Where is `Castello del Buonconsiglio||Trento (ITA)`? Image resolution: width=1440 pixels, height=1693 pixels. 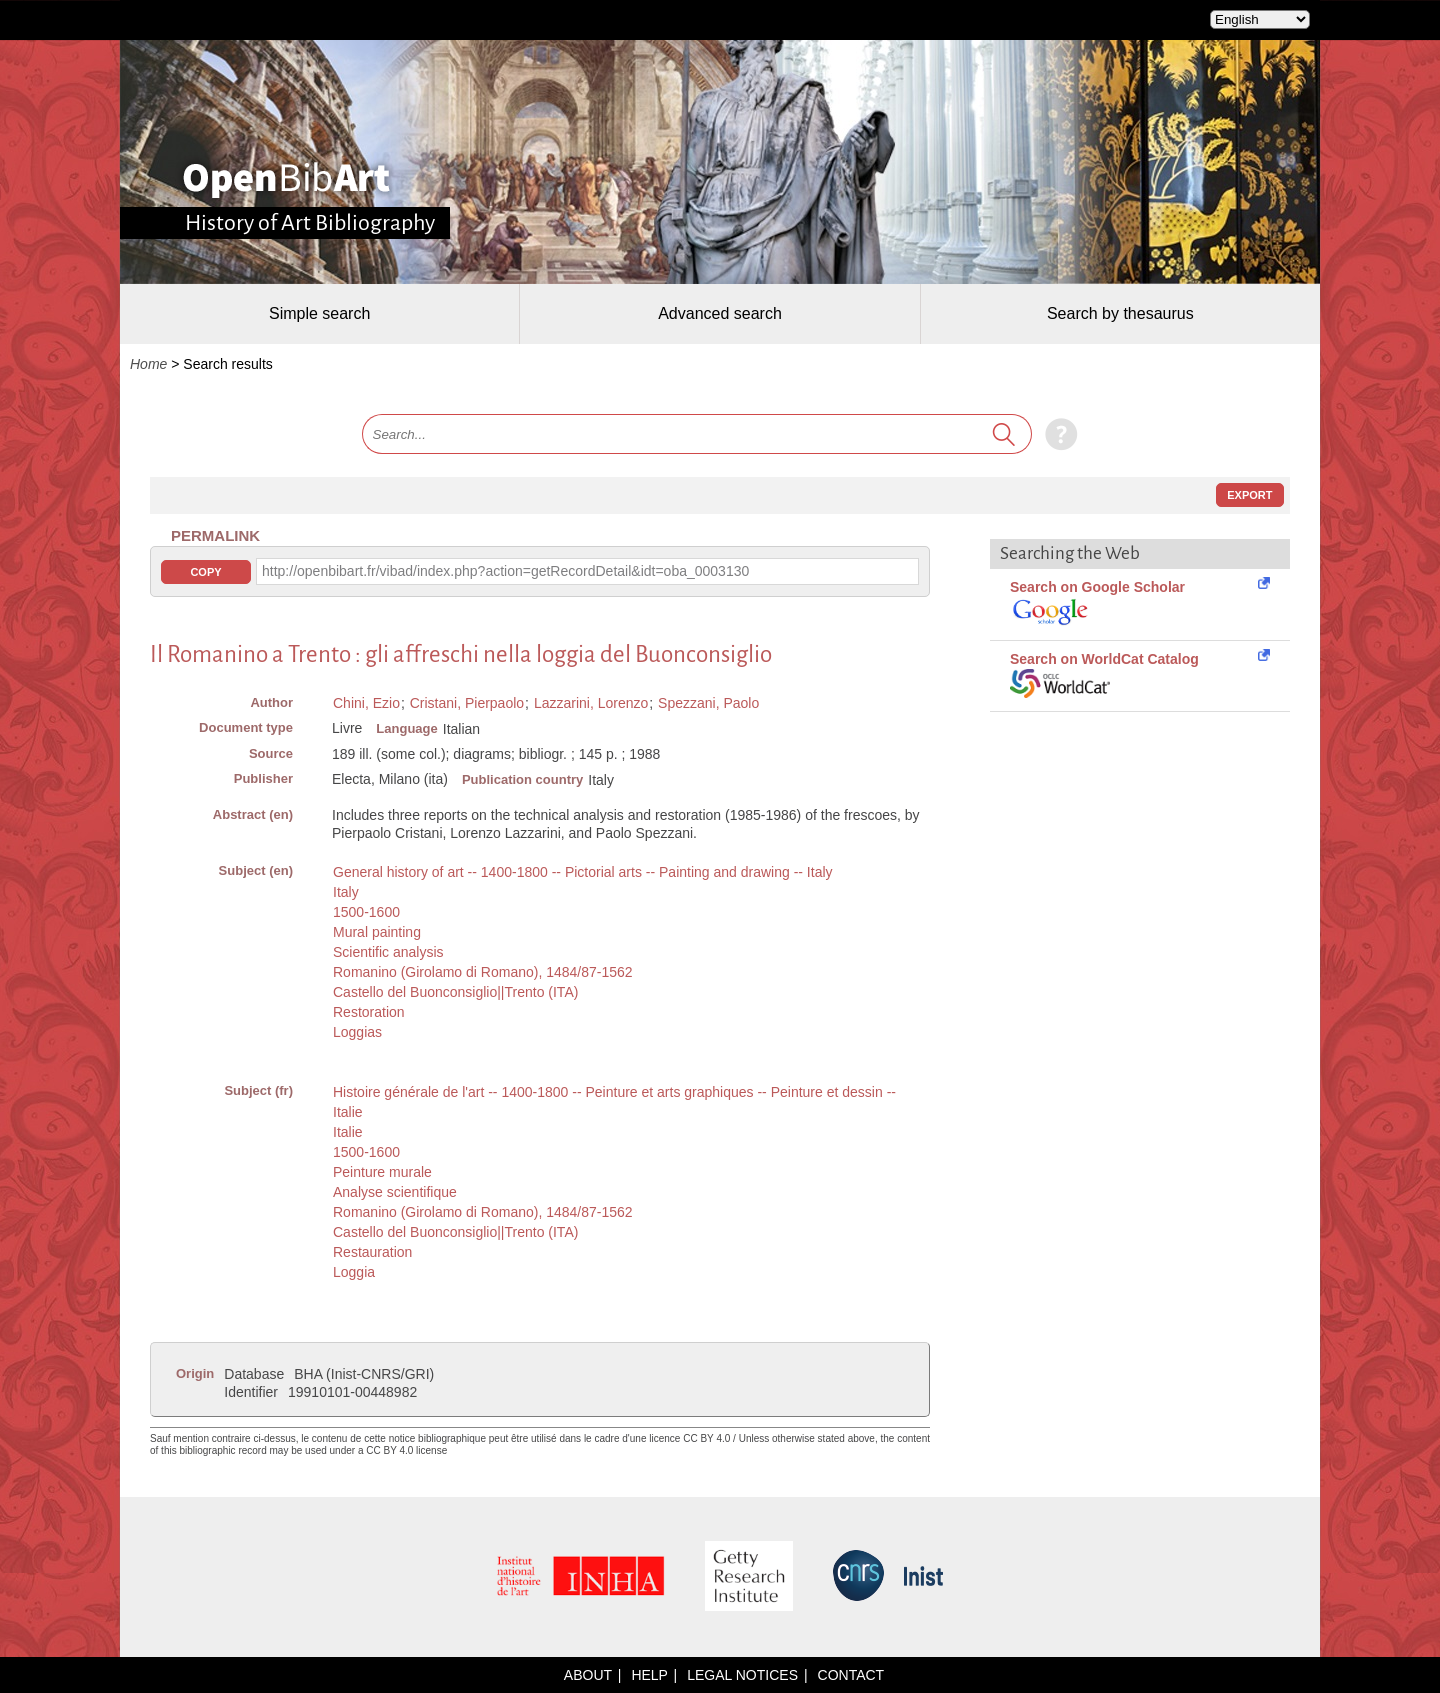
Castello del Buonconsiglio||Trento (ITA) is located at coordinates (455, 992).